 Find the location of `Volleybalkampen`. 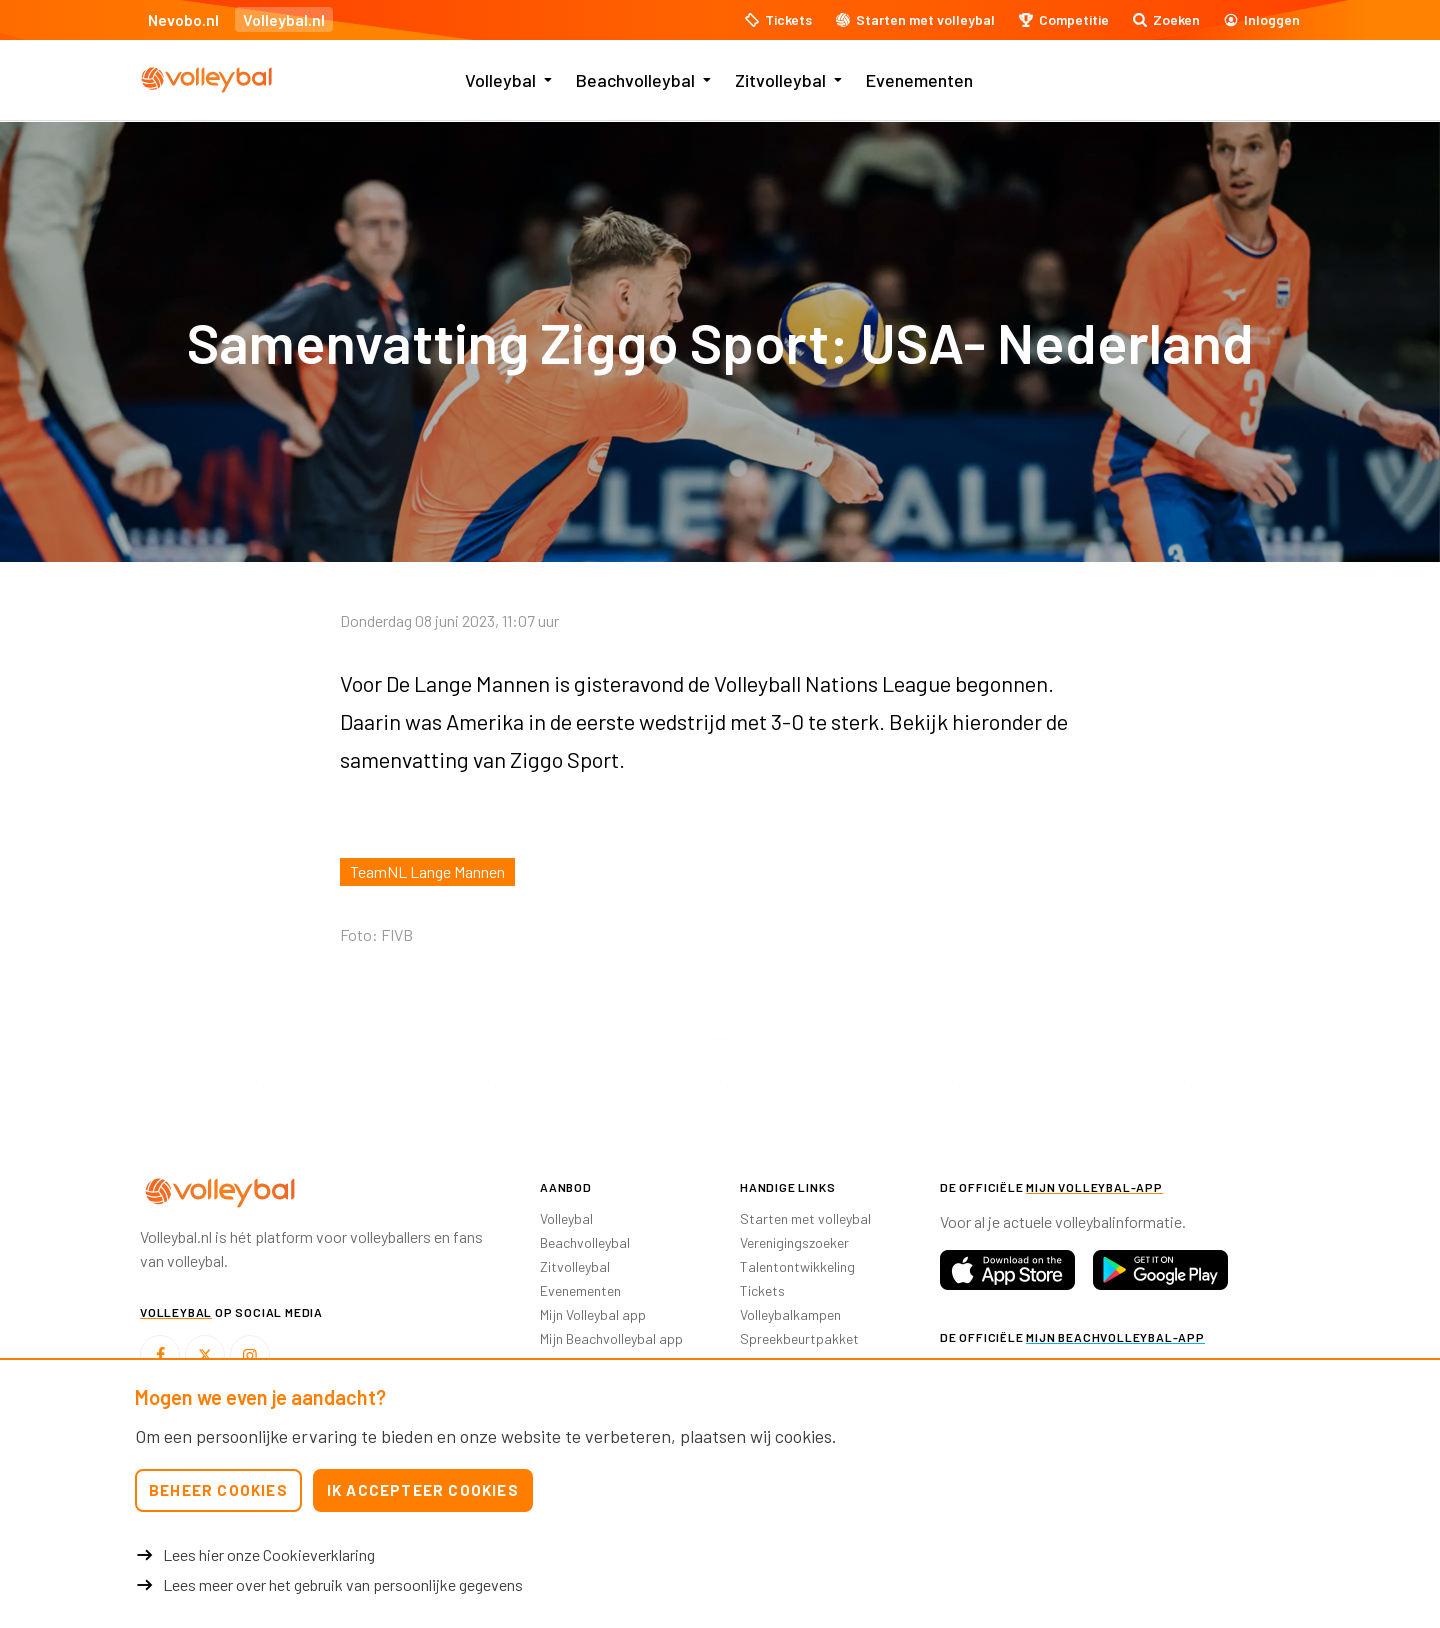

Volleybalkampen is located at coordinates (790, 1314).